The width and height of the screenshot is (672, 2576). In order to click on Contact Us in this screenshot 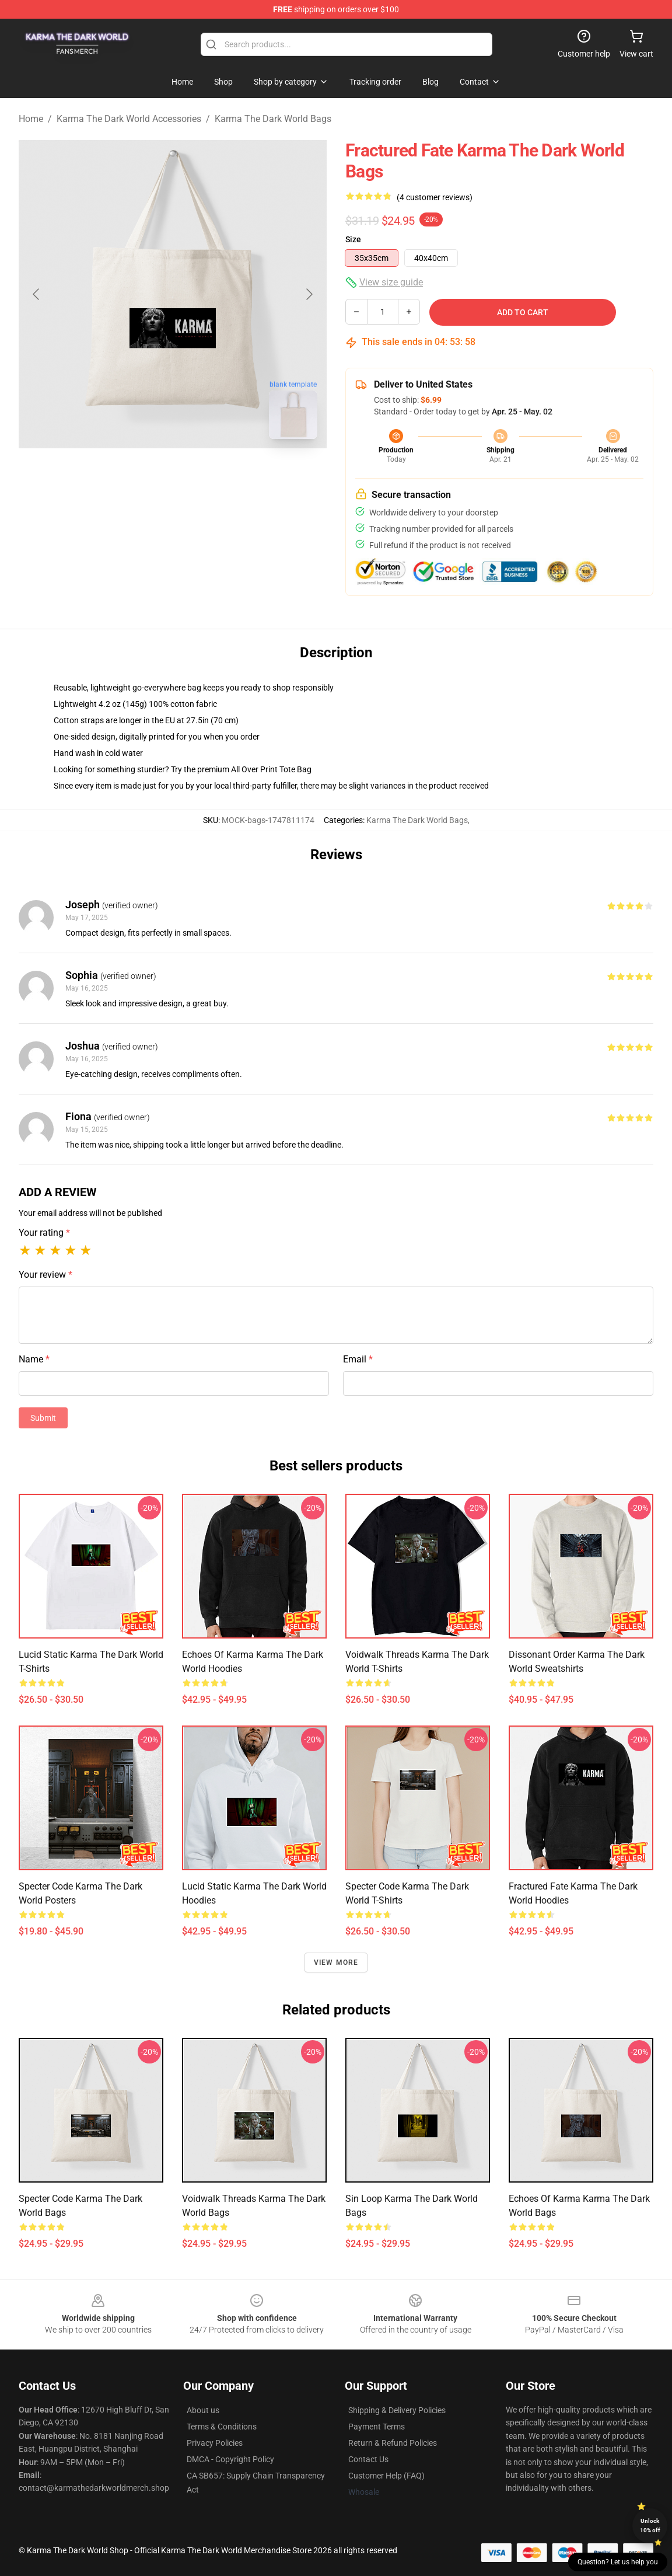, I will do `click(368, 2459)`.